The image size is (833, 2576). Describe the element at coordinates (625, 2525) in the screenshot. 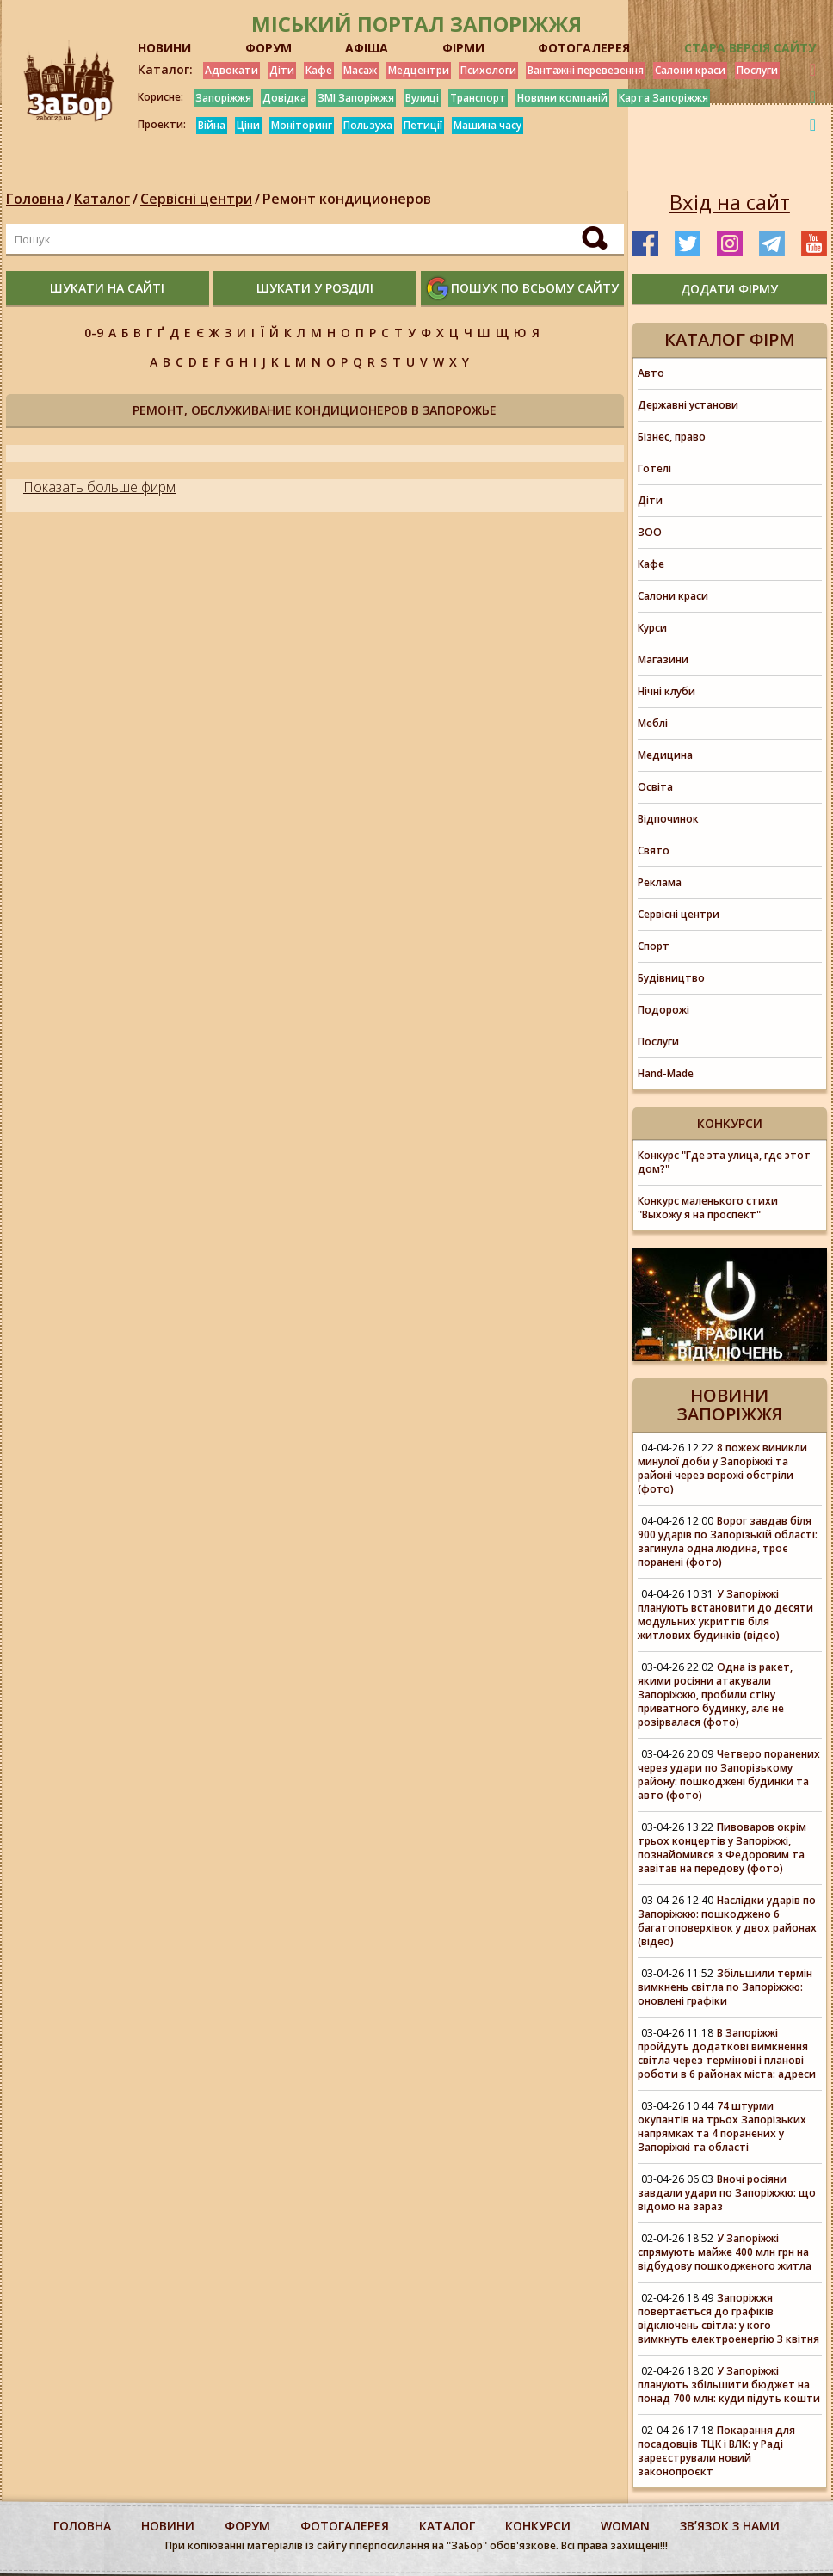

I see `woman` at that location.